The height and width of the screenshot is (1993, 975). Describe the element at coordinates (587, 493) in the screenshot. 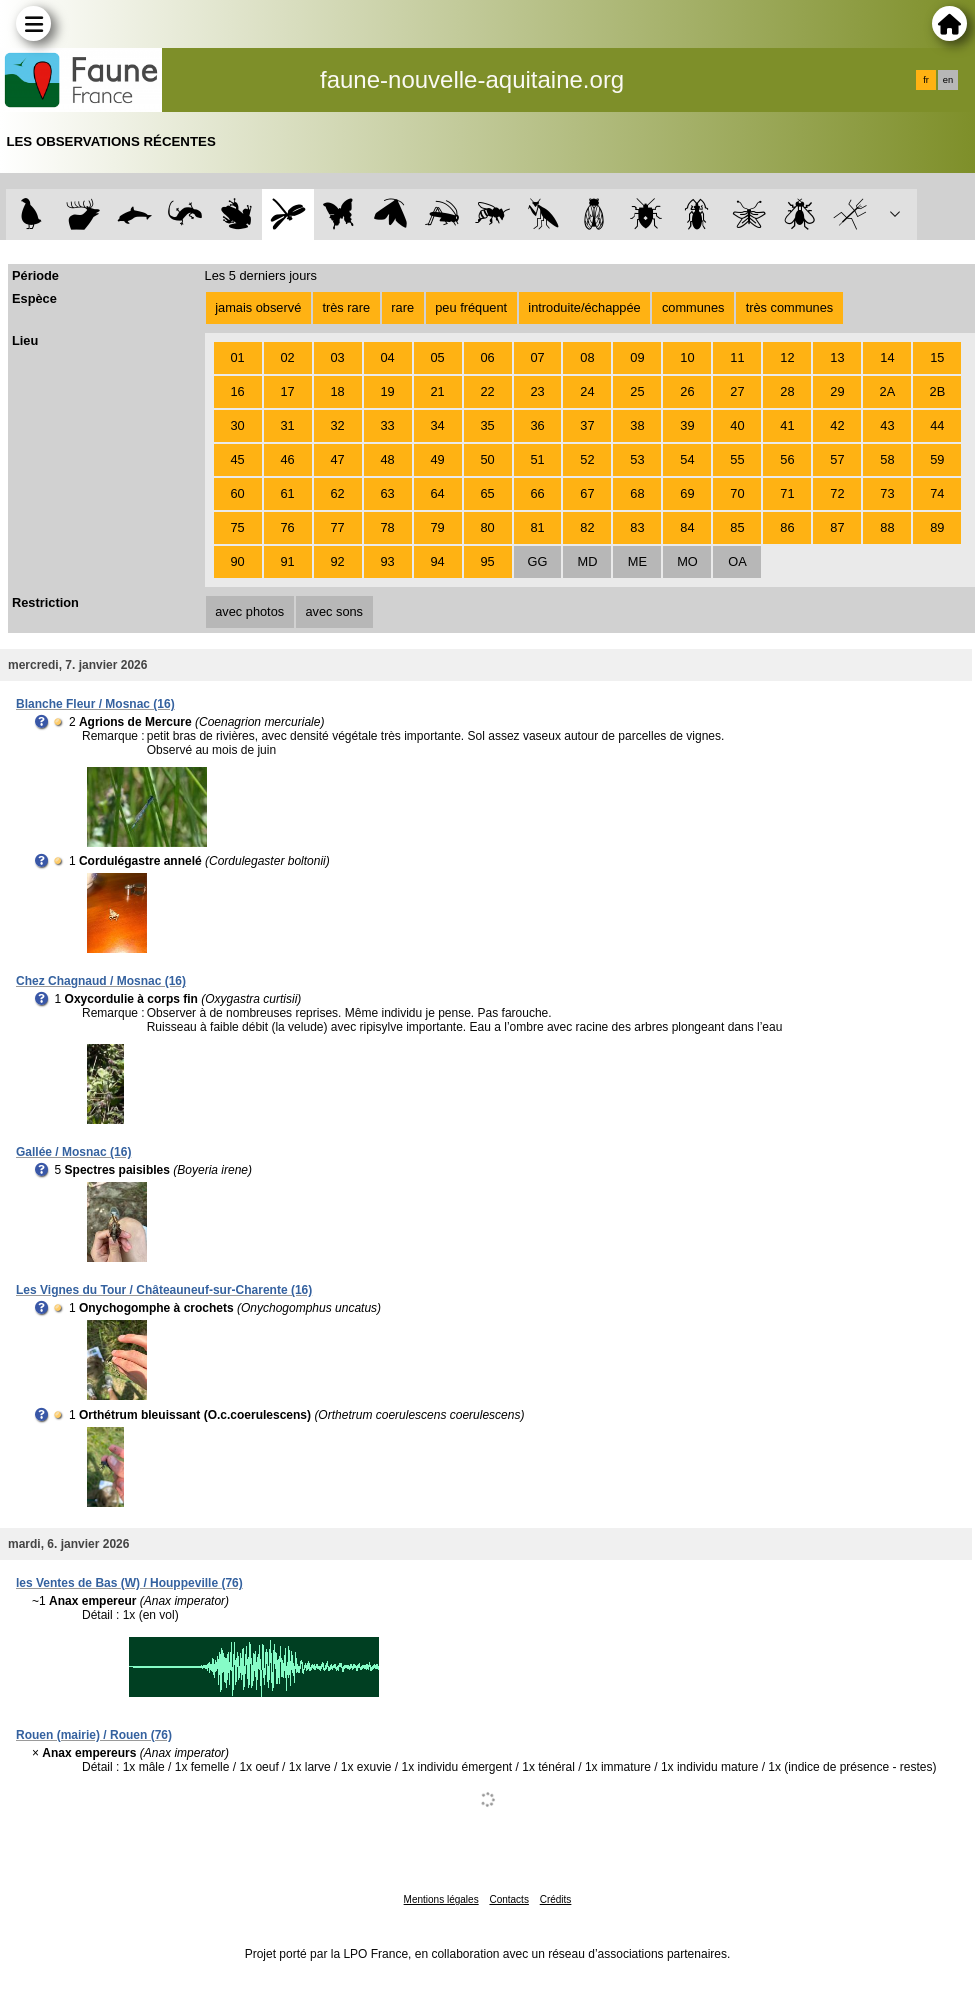

I see `67` at that location.